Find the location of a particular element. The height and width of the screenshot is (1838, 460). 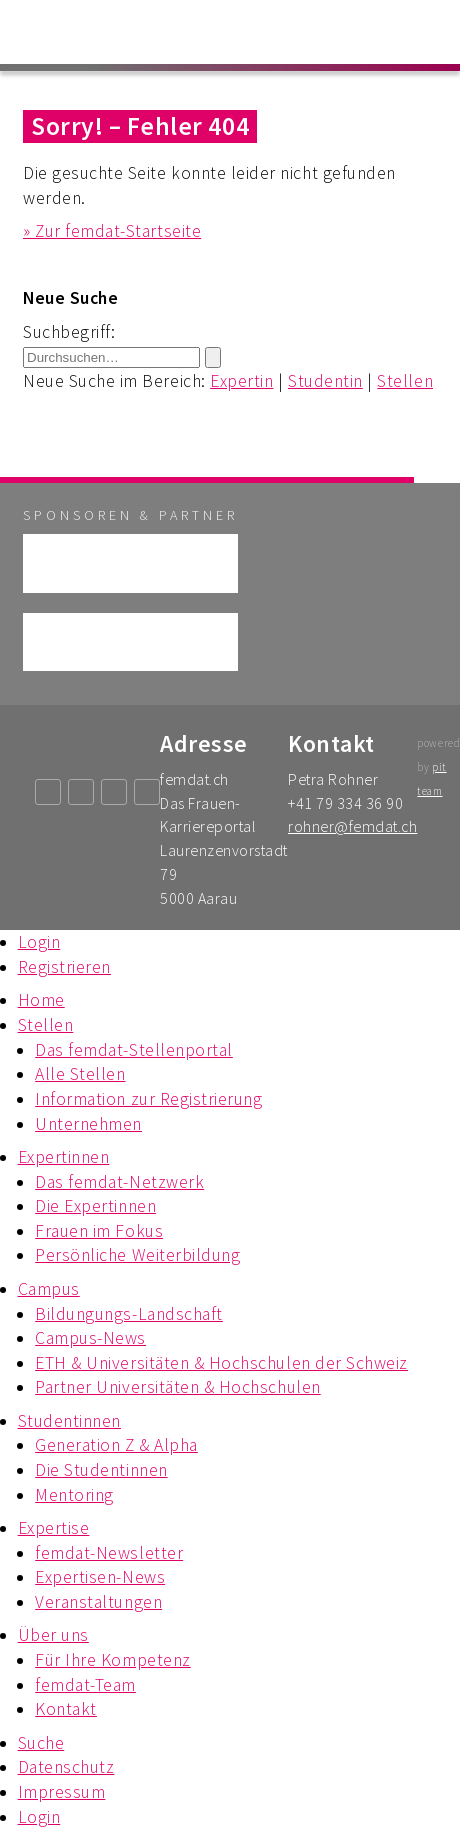

Expertise is located at coordinates (54, 1528).